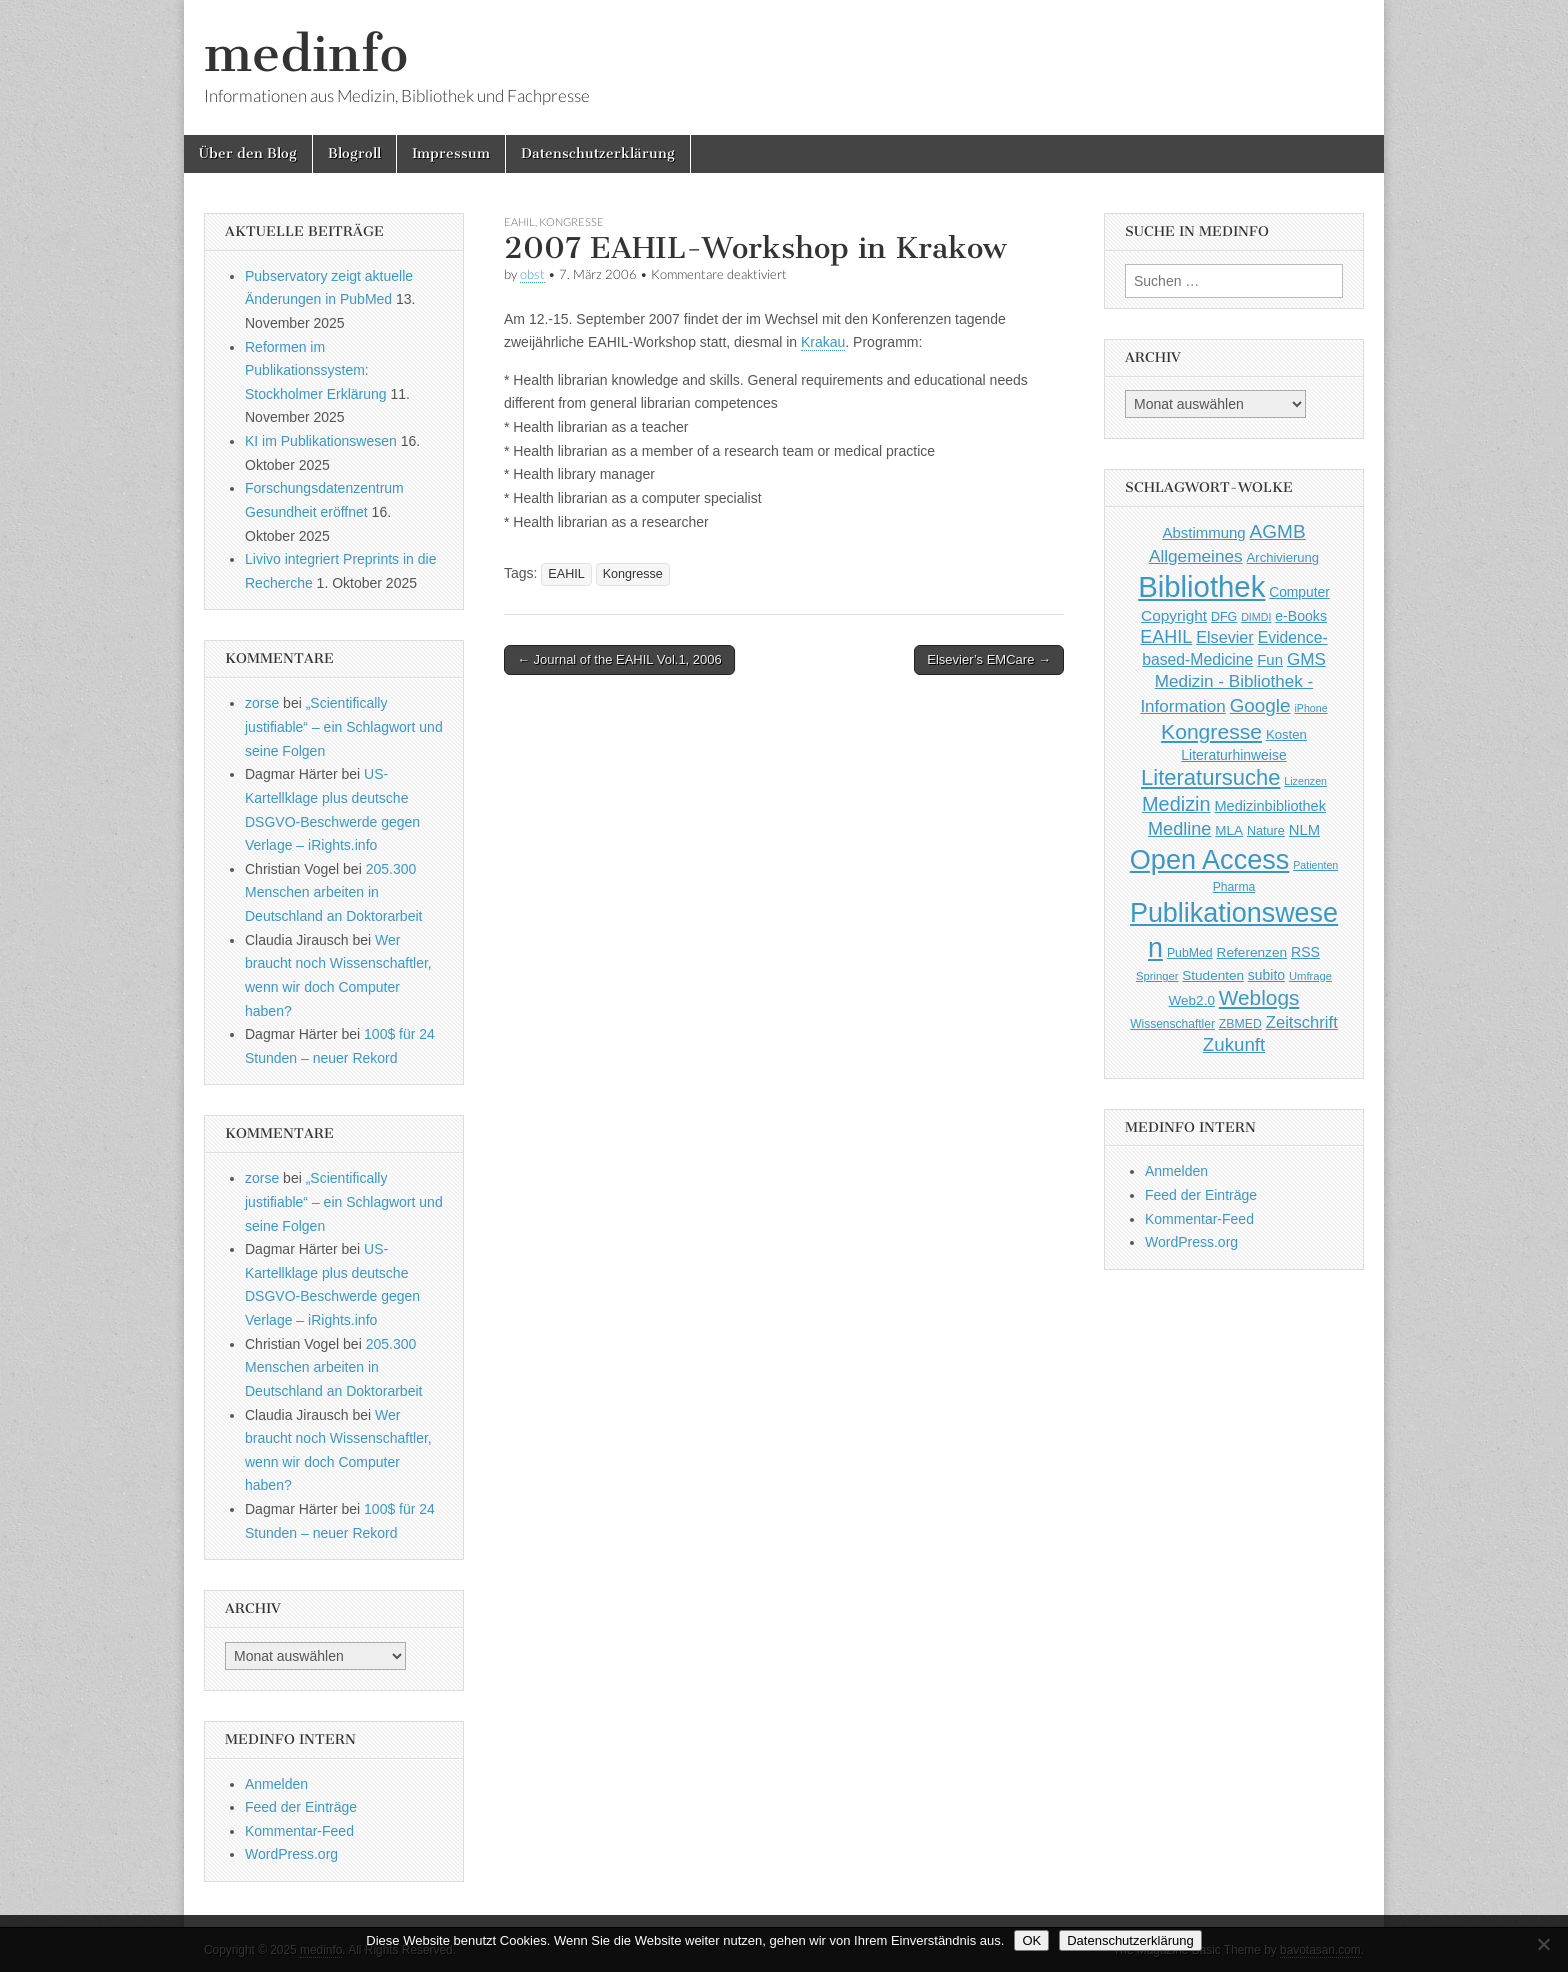 This screenshot has height=1972, width=1568. Describe the element at coordinates (1232, 682) in the screenshot. I see `GMS Medizin - Bibliothek - Information [GMS Medizin - Bibliothek - Information (91 Einträge)]` at that location.